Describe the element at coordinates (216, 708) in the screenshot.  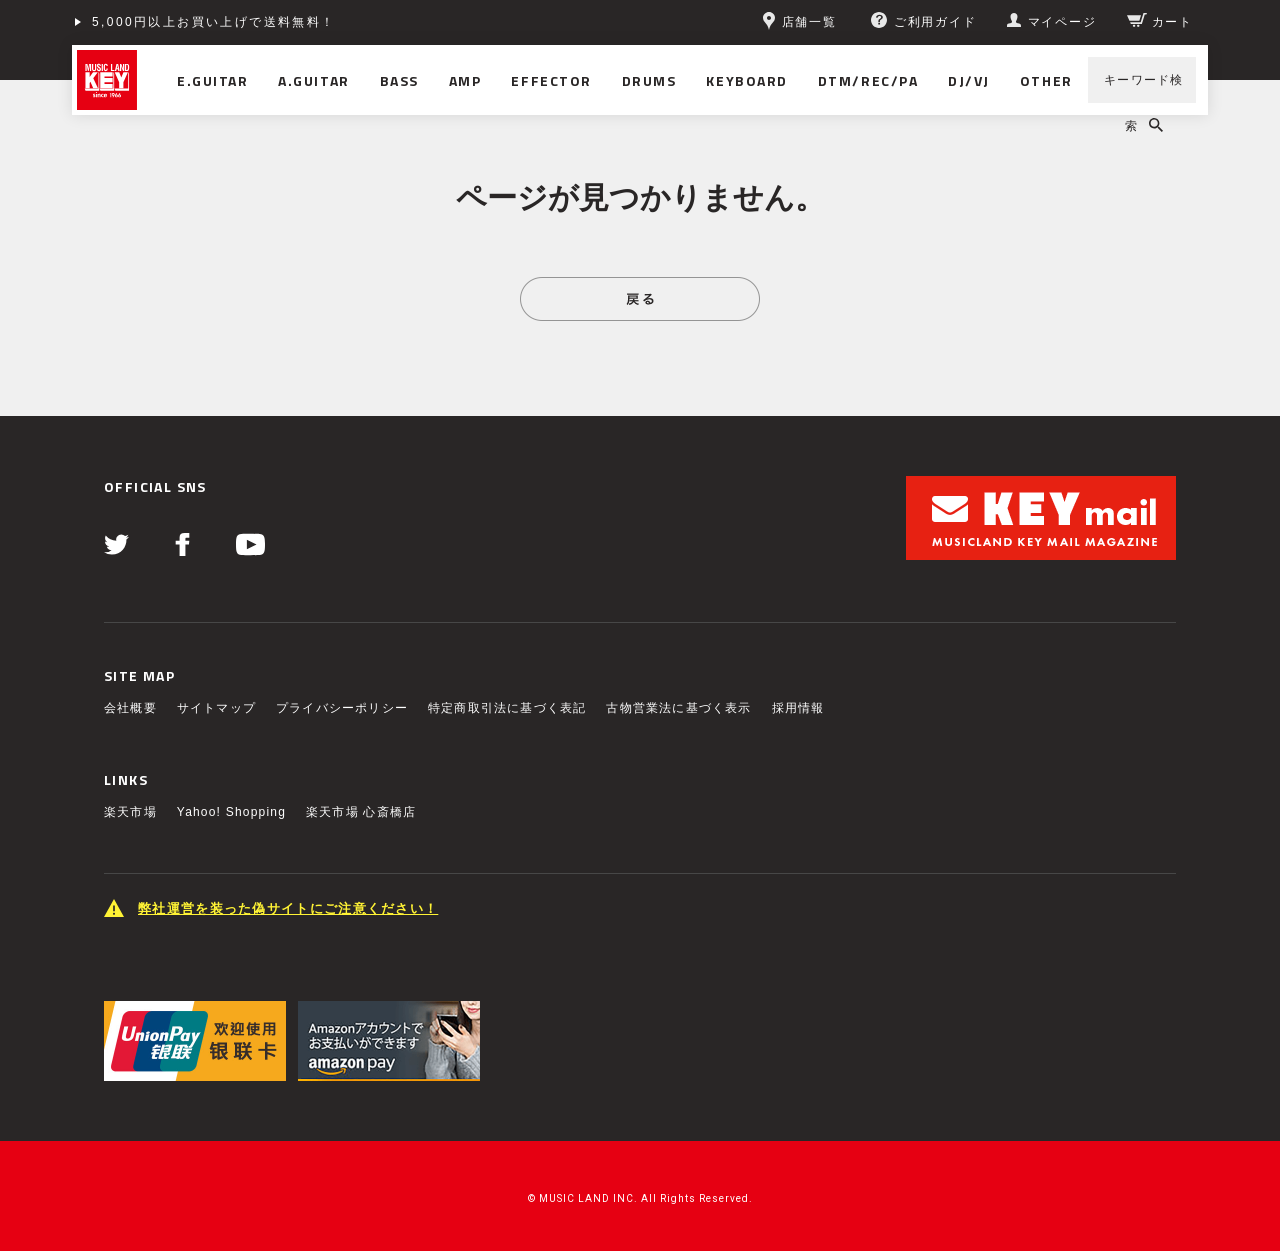
I see `サイトマップ` at that location.